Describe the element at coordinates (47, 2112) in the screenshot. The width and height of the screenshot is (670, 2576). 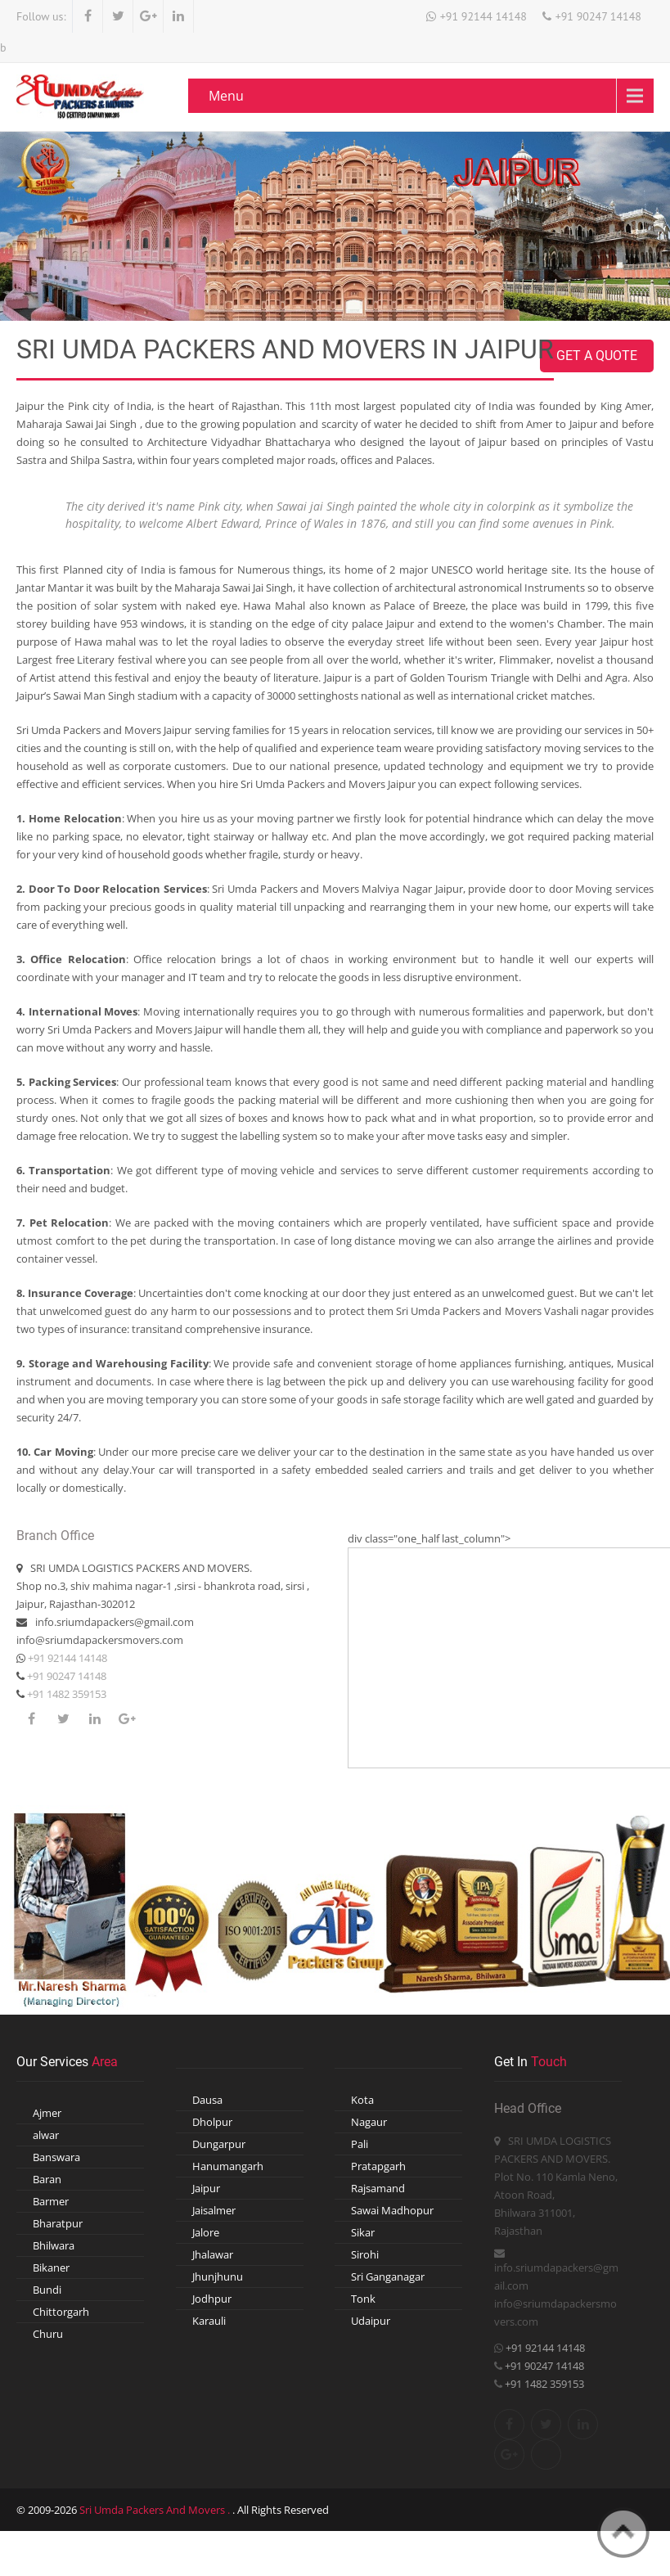
I see `Ajmer` at that location.